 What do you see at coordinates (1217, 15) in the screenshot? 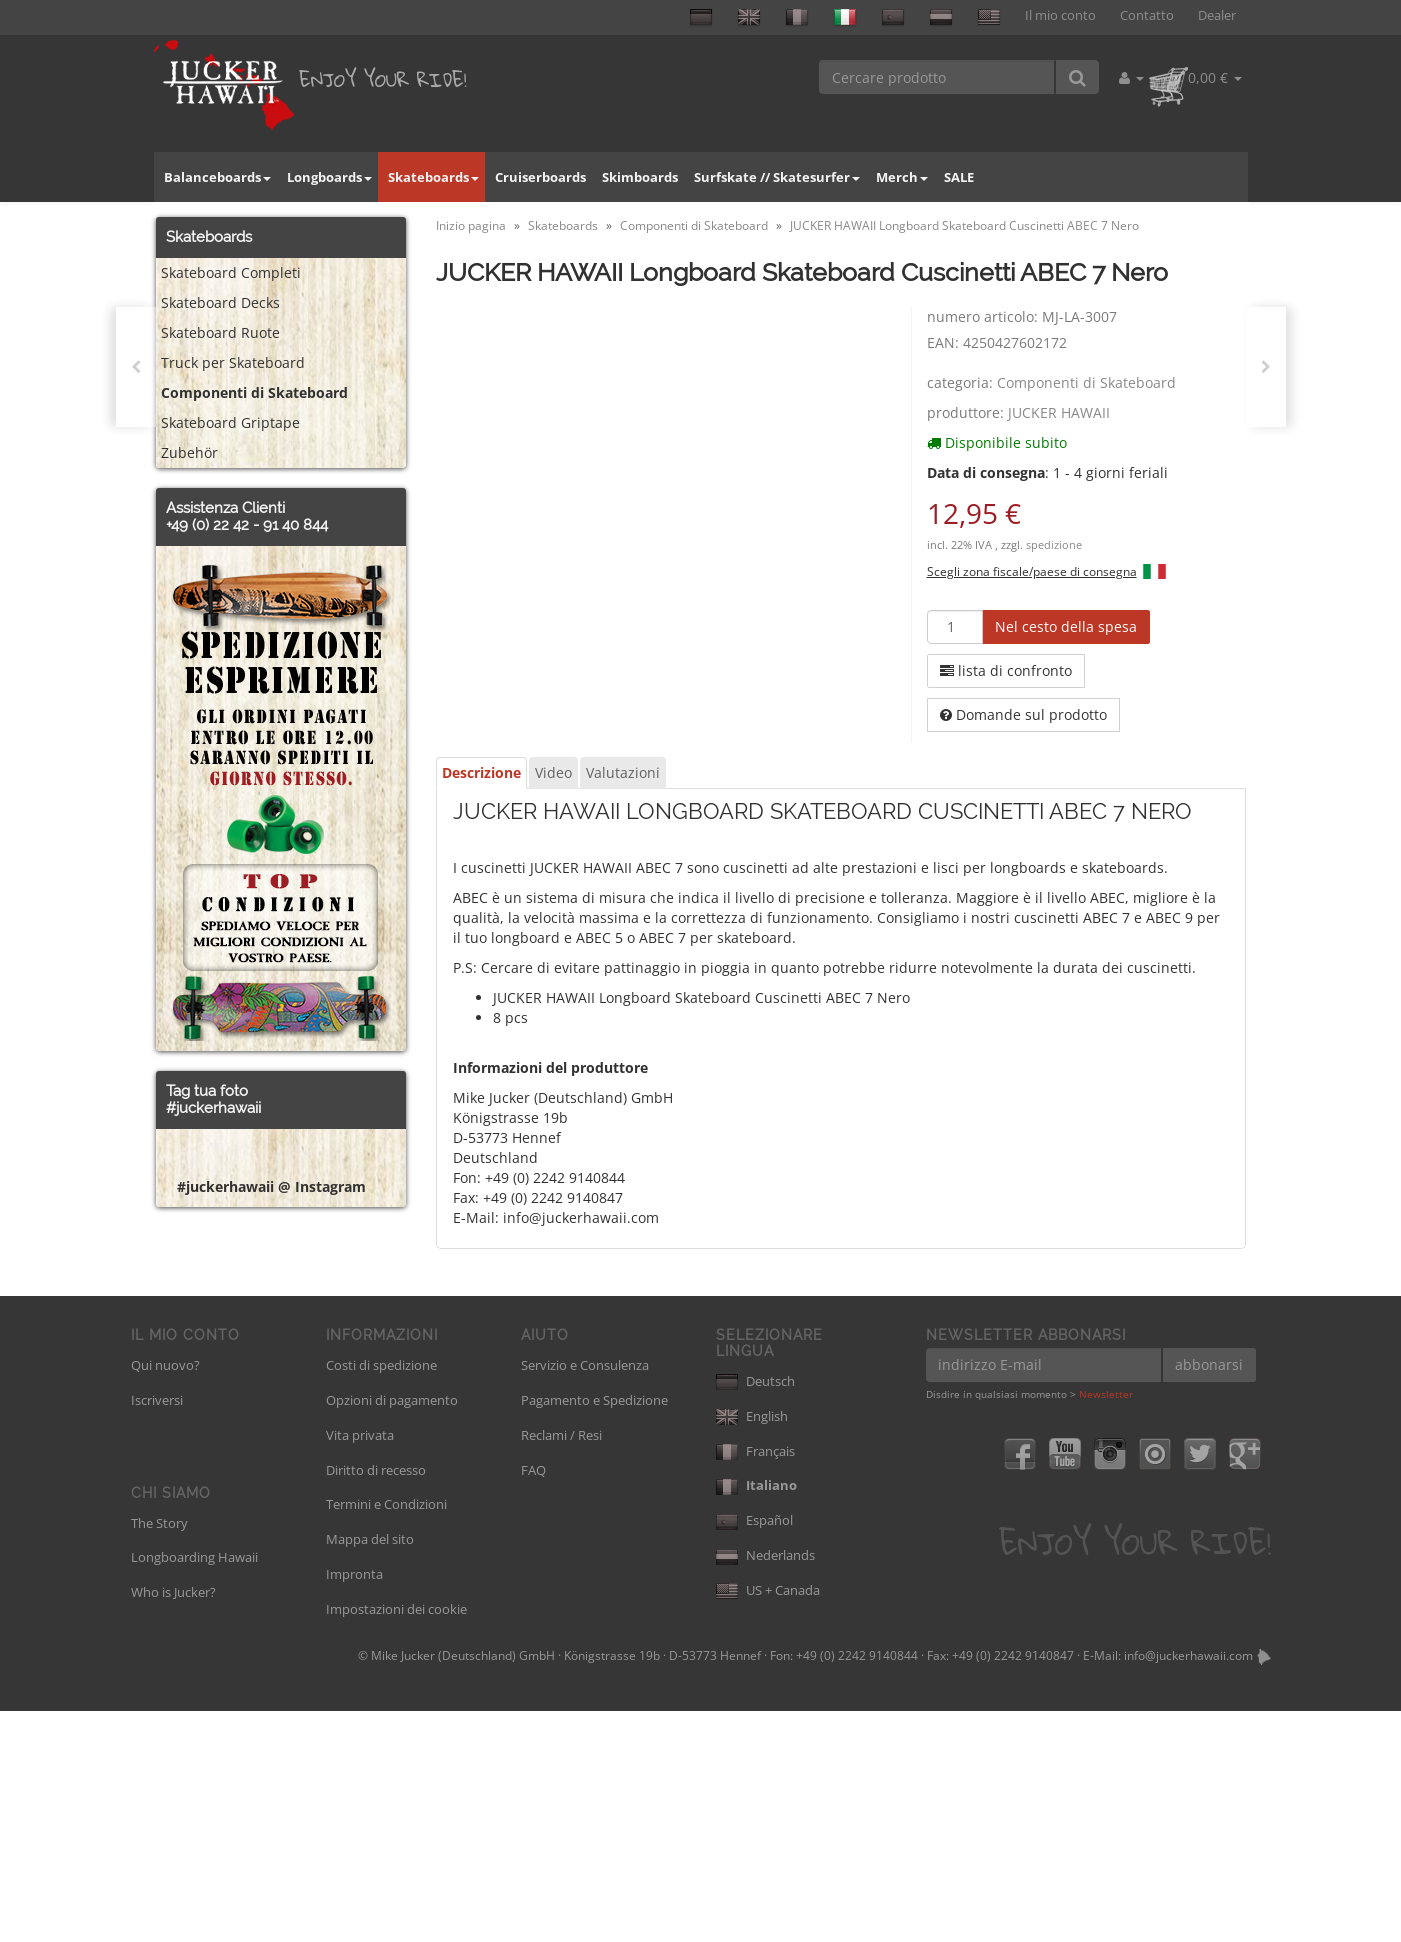
I see `Dealer` at bounding box center [1217, 15].